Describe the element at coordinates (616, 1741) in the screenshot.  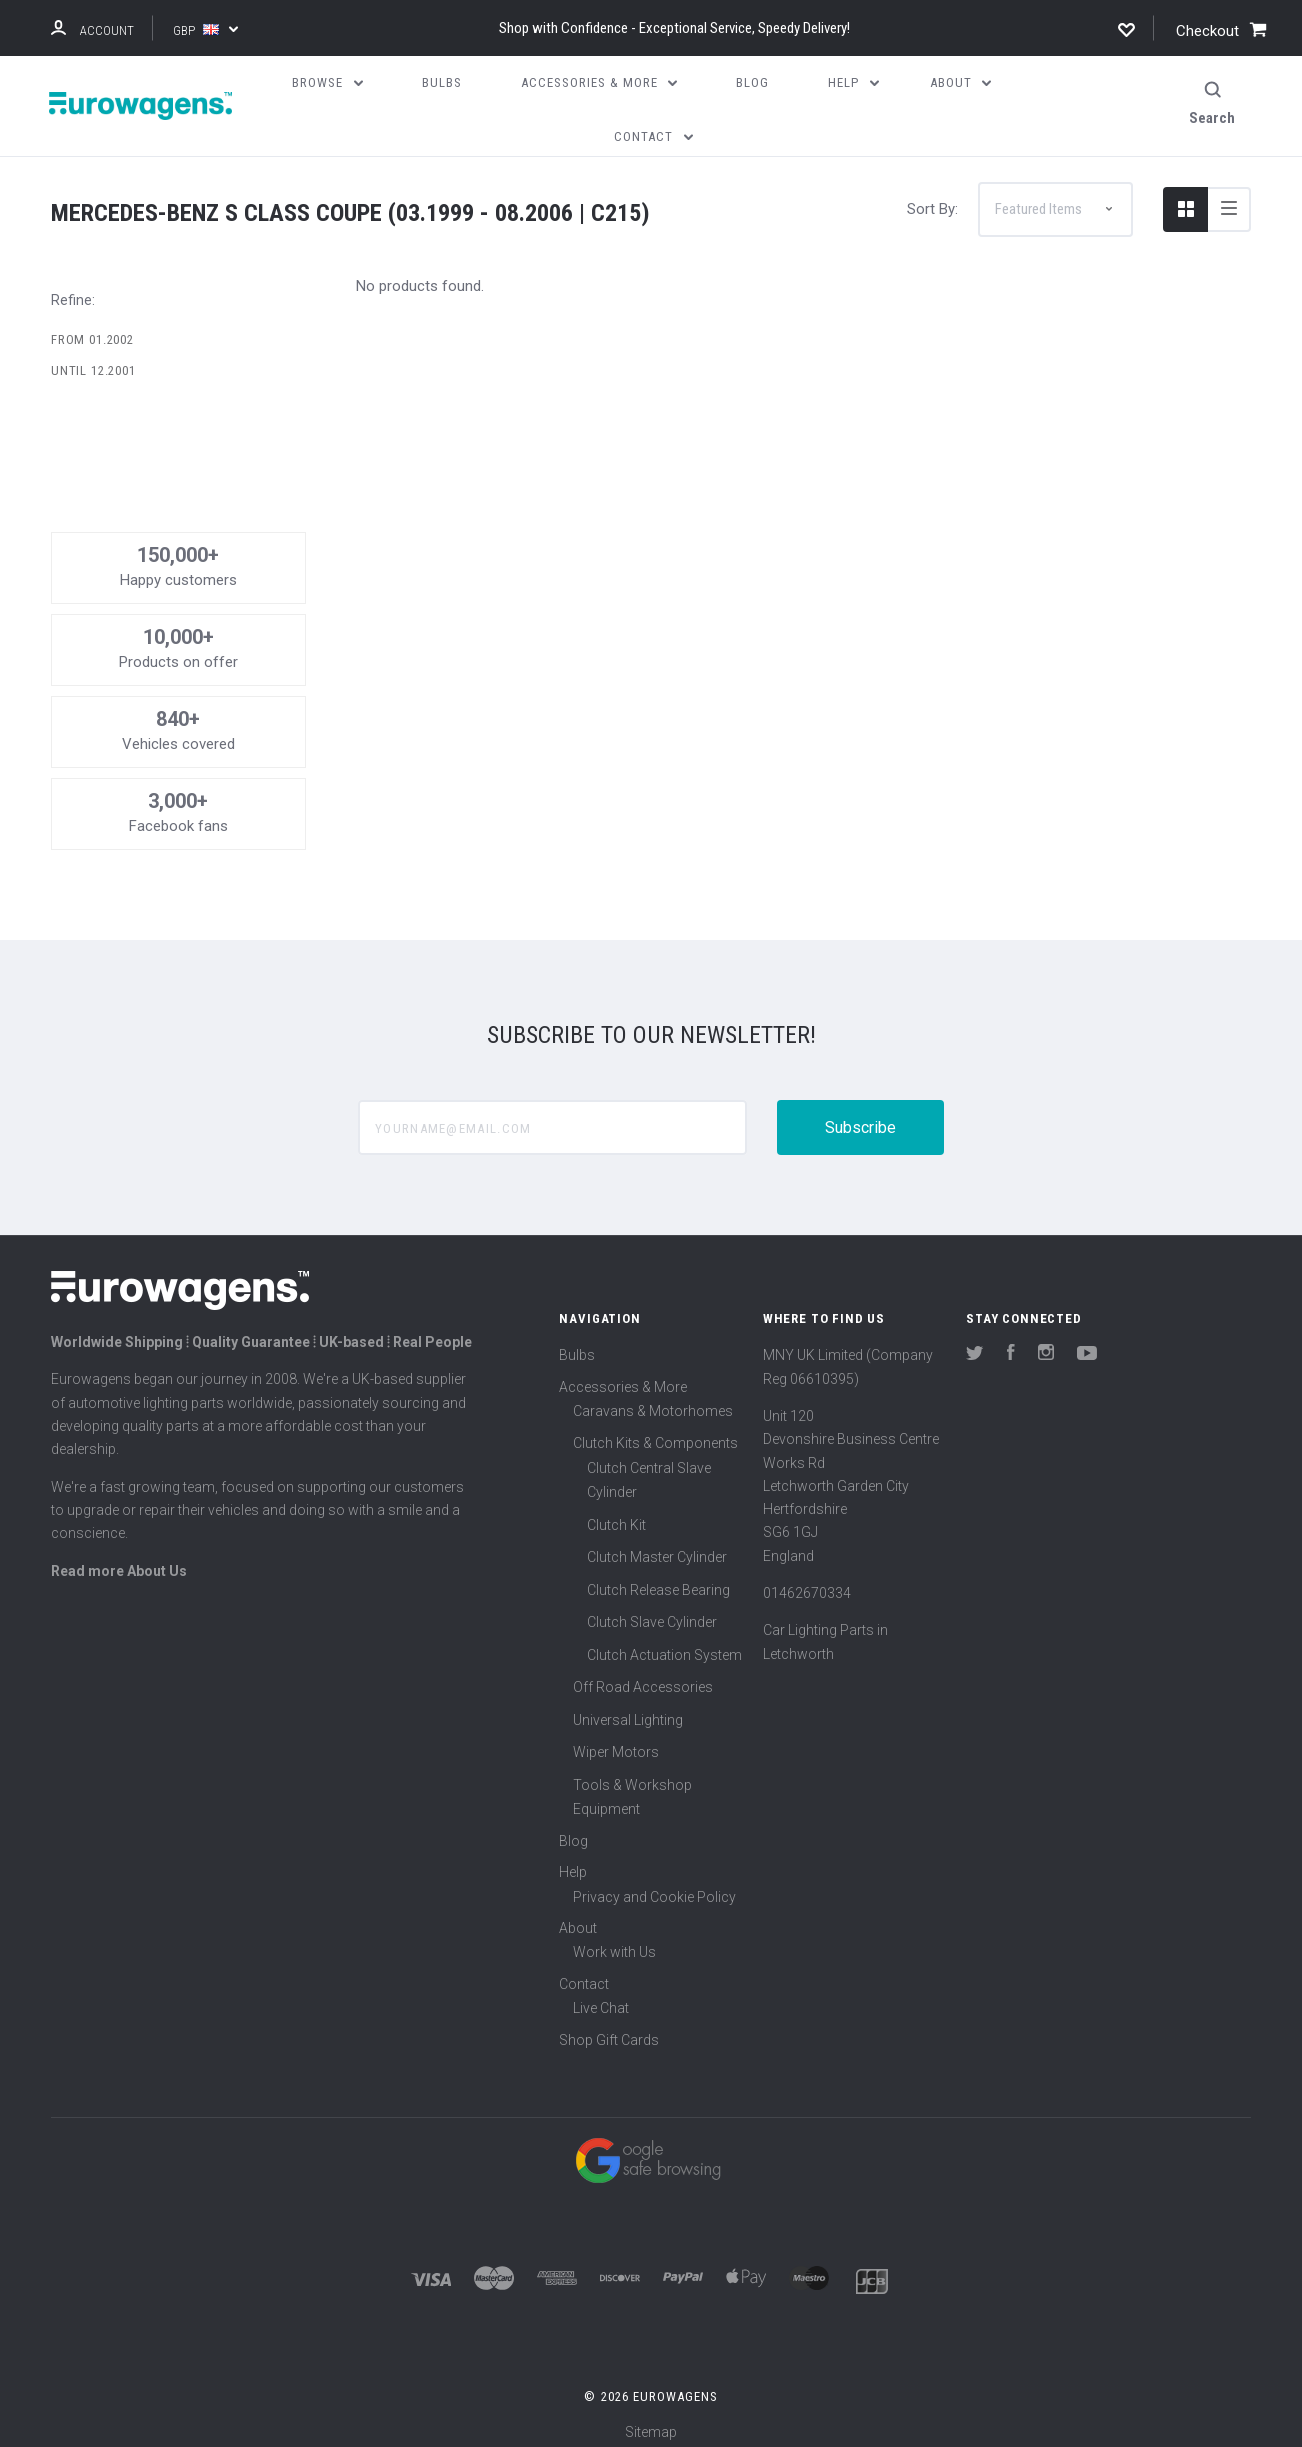
I see `Wiper Motors` at that location.